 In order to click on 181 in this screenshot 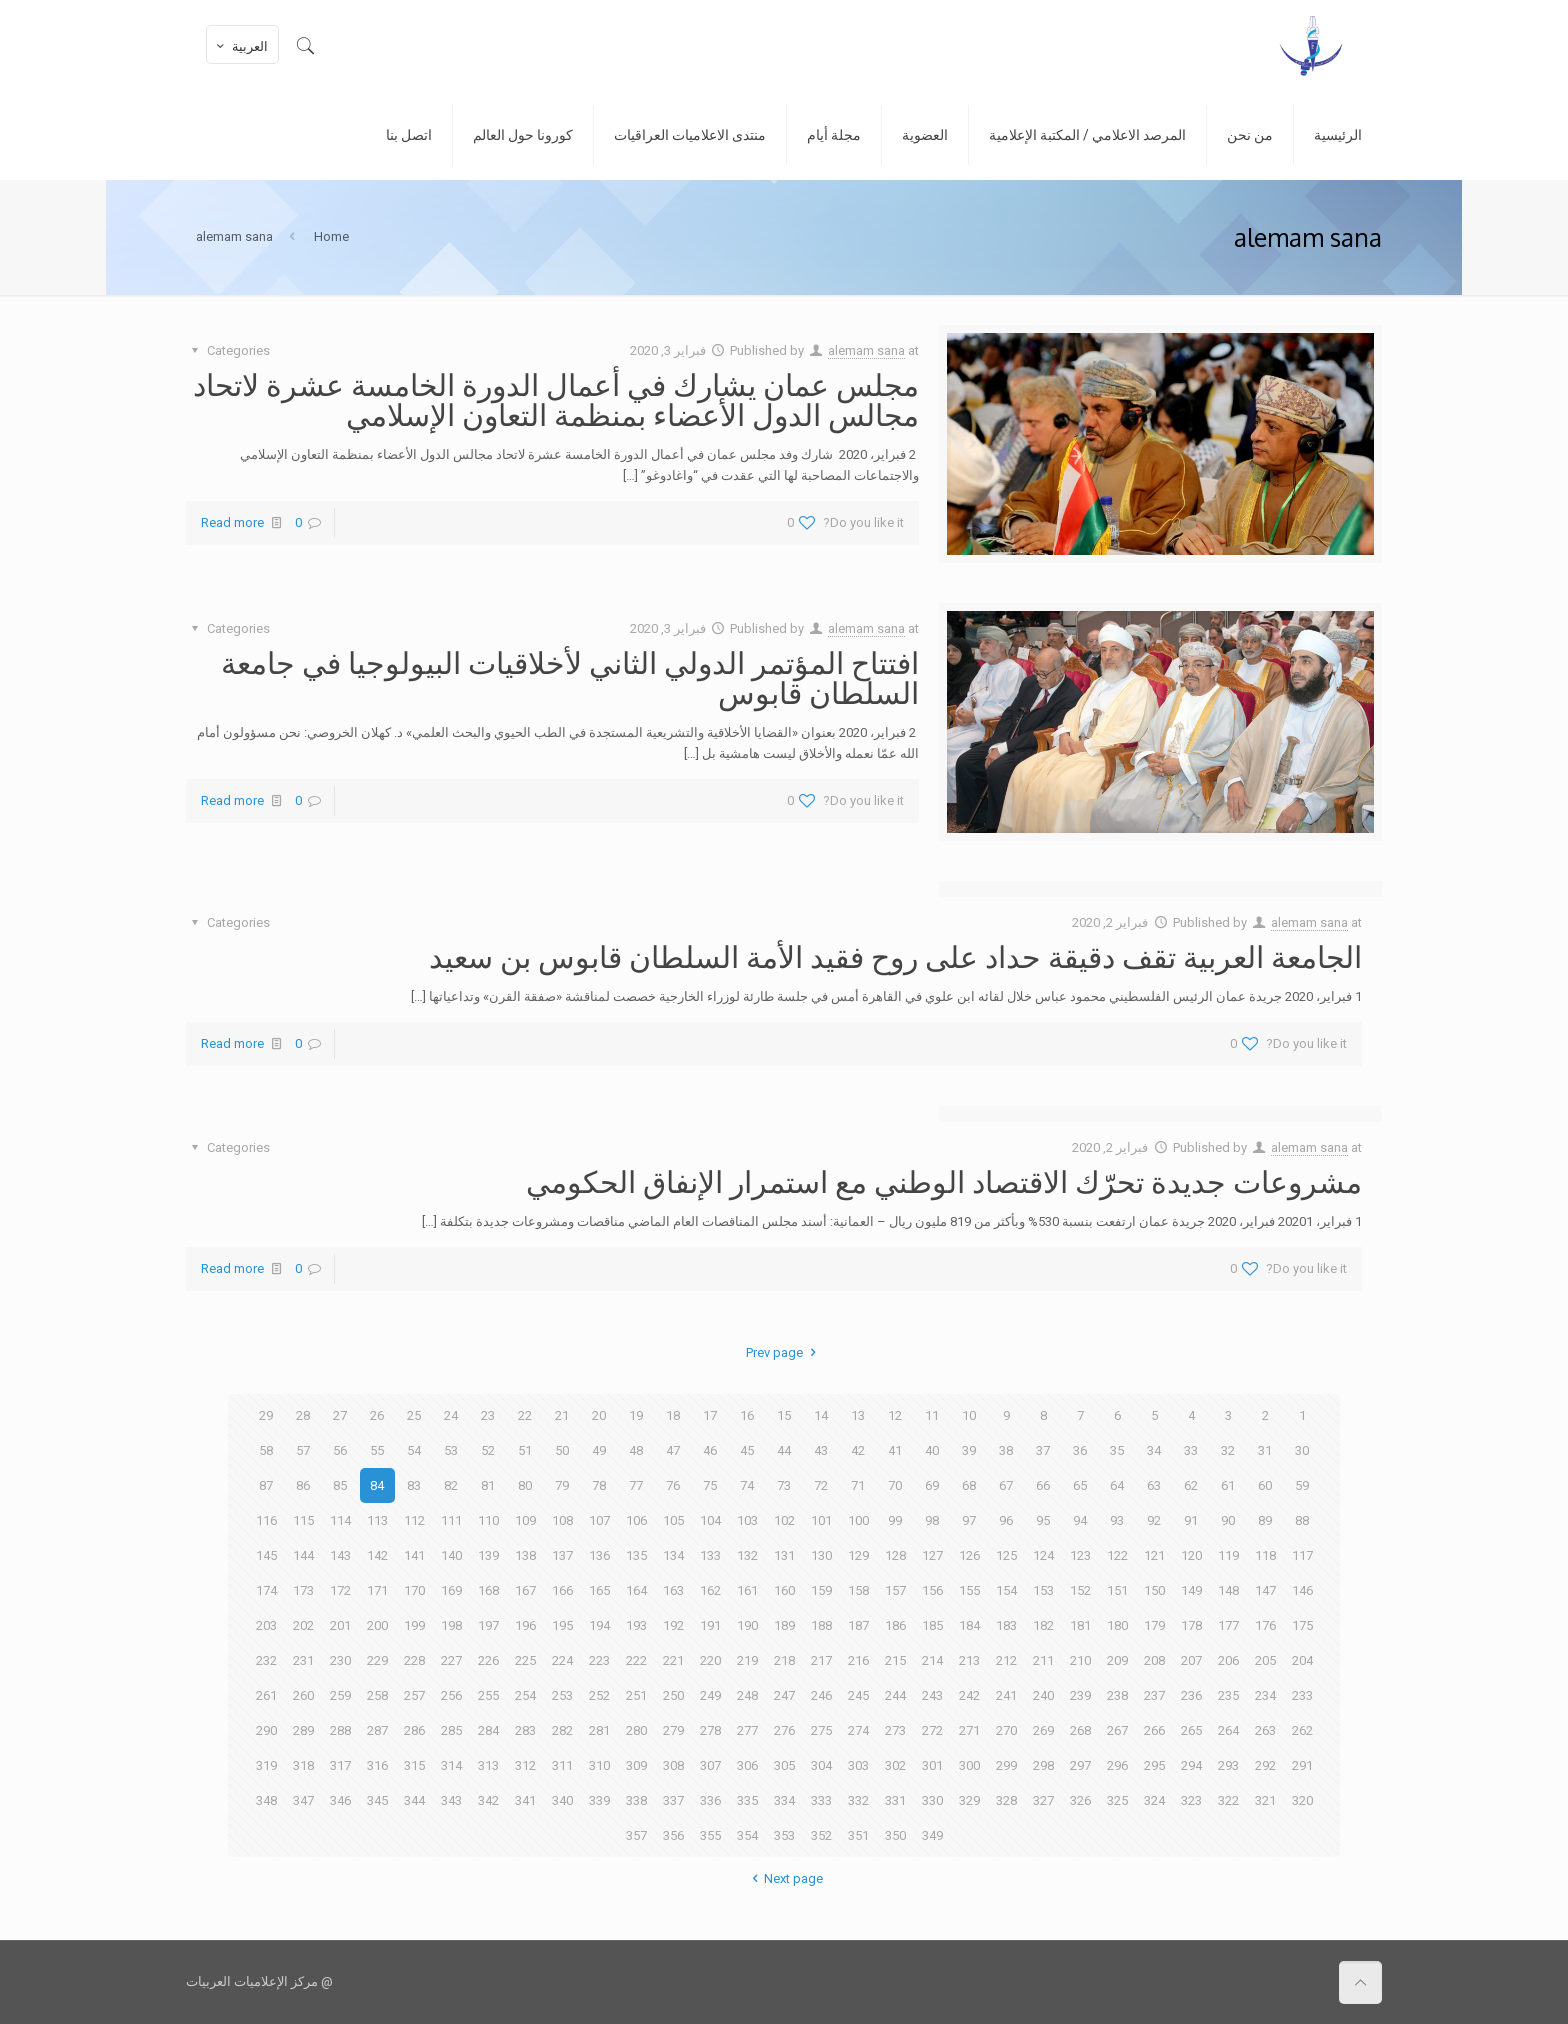, I will do `click(1080, 1625)`.